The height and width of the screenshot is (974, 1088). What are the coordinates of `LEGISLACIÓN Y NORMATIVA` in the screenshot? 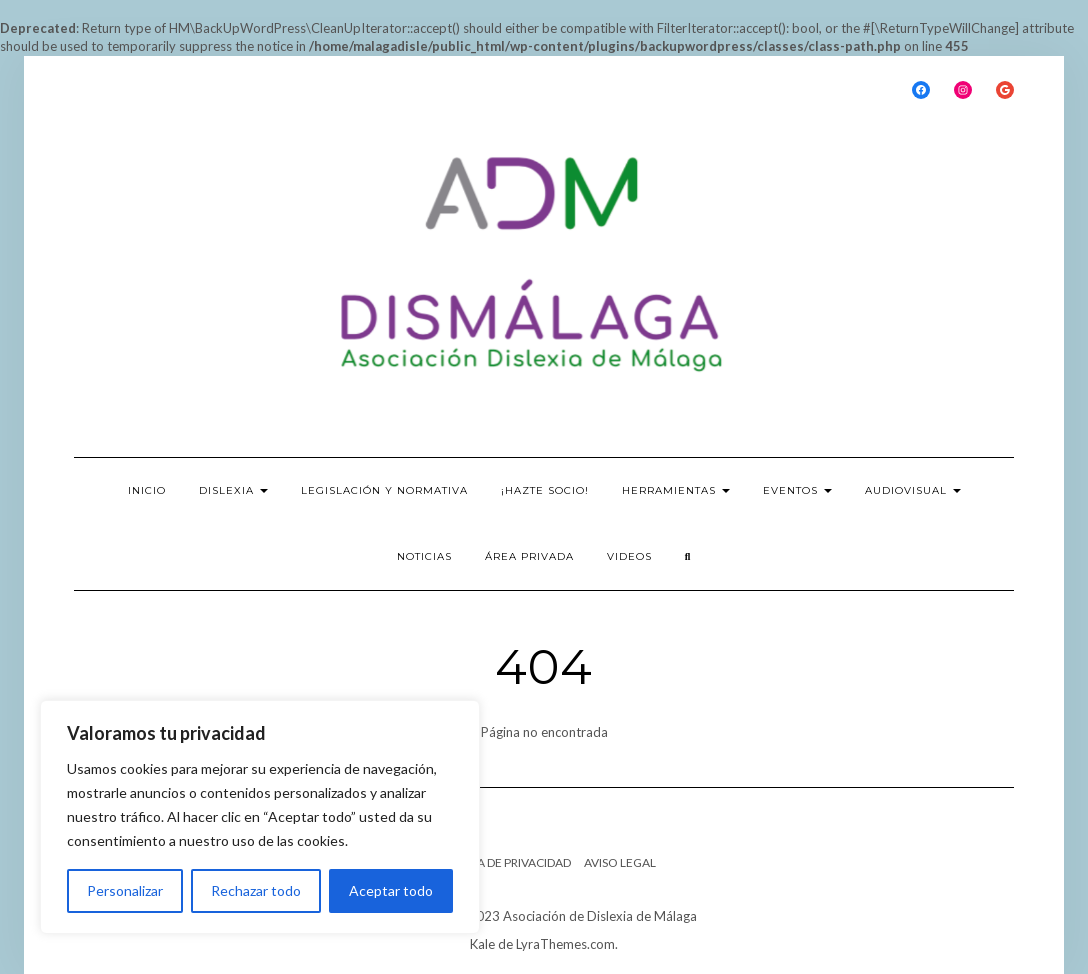 It's located at (384, 490).